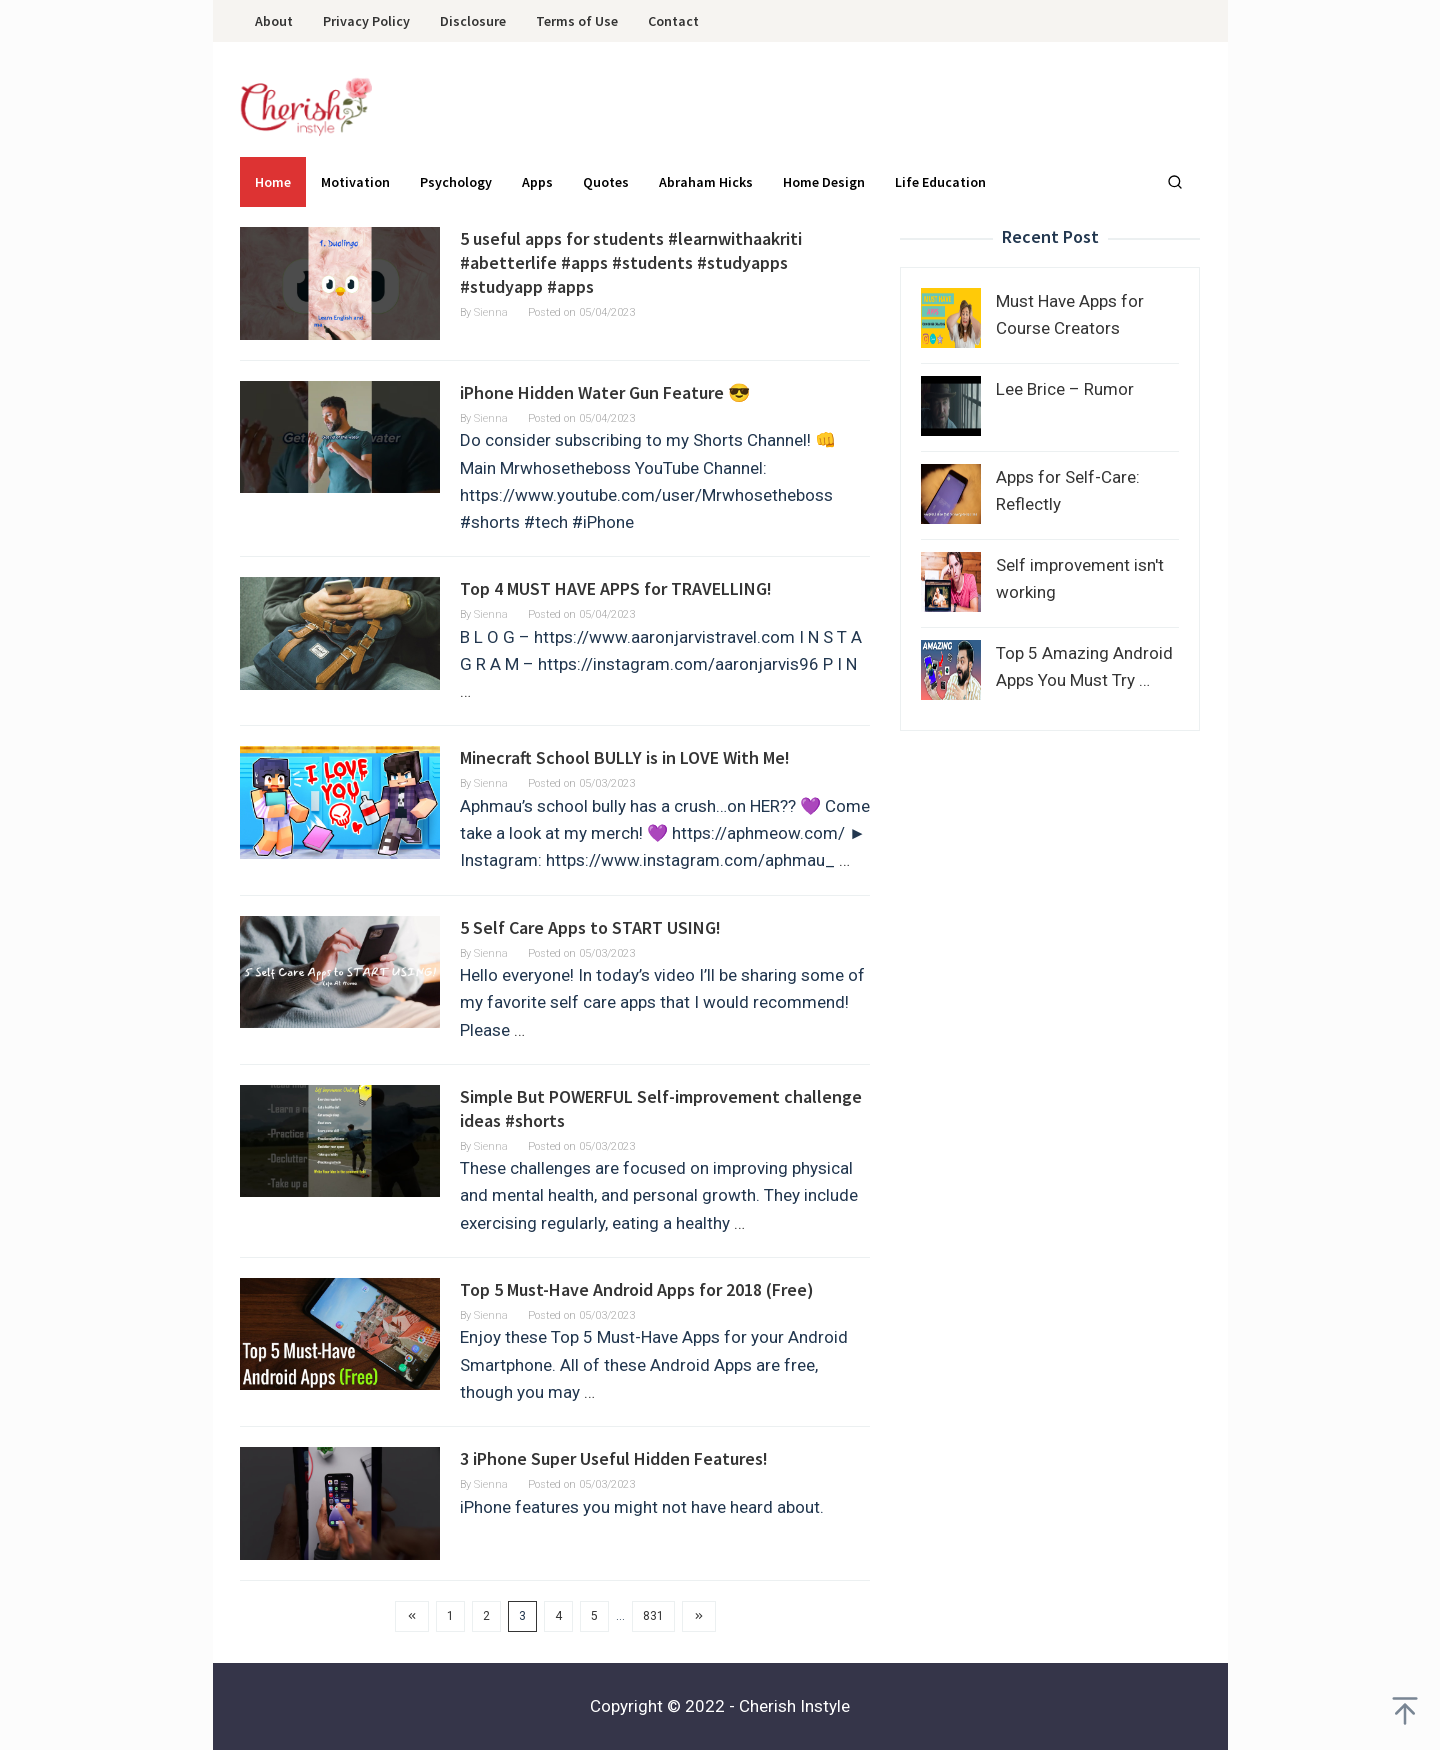 The image size is (1440, 1750). I want to click on 831, so click(653, 1616).